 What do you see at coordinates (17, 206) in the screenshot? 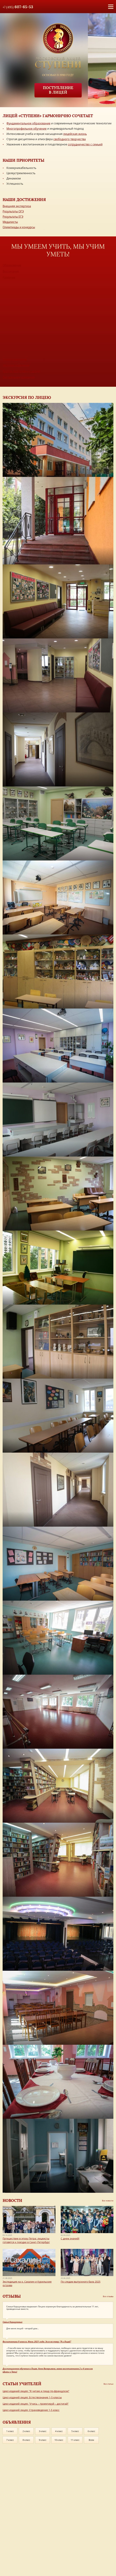
I see `Внешняя экспертиза` at bounding box center [17, 206].